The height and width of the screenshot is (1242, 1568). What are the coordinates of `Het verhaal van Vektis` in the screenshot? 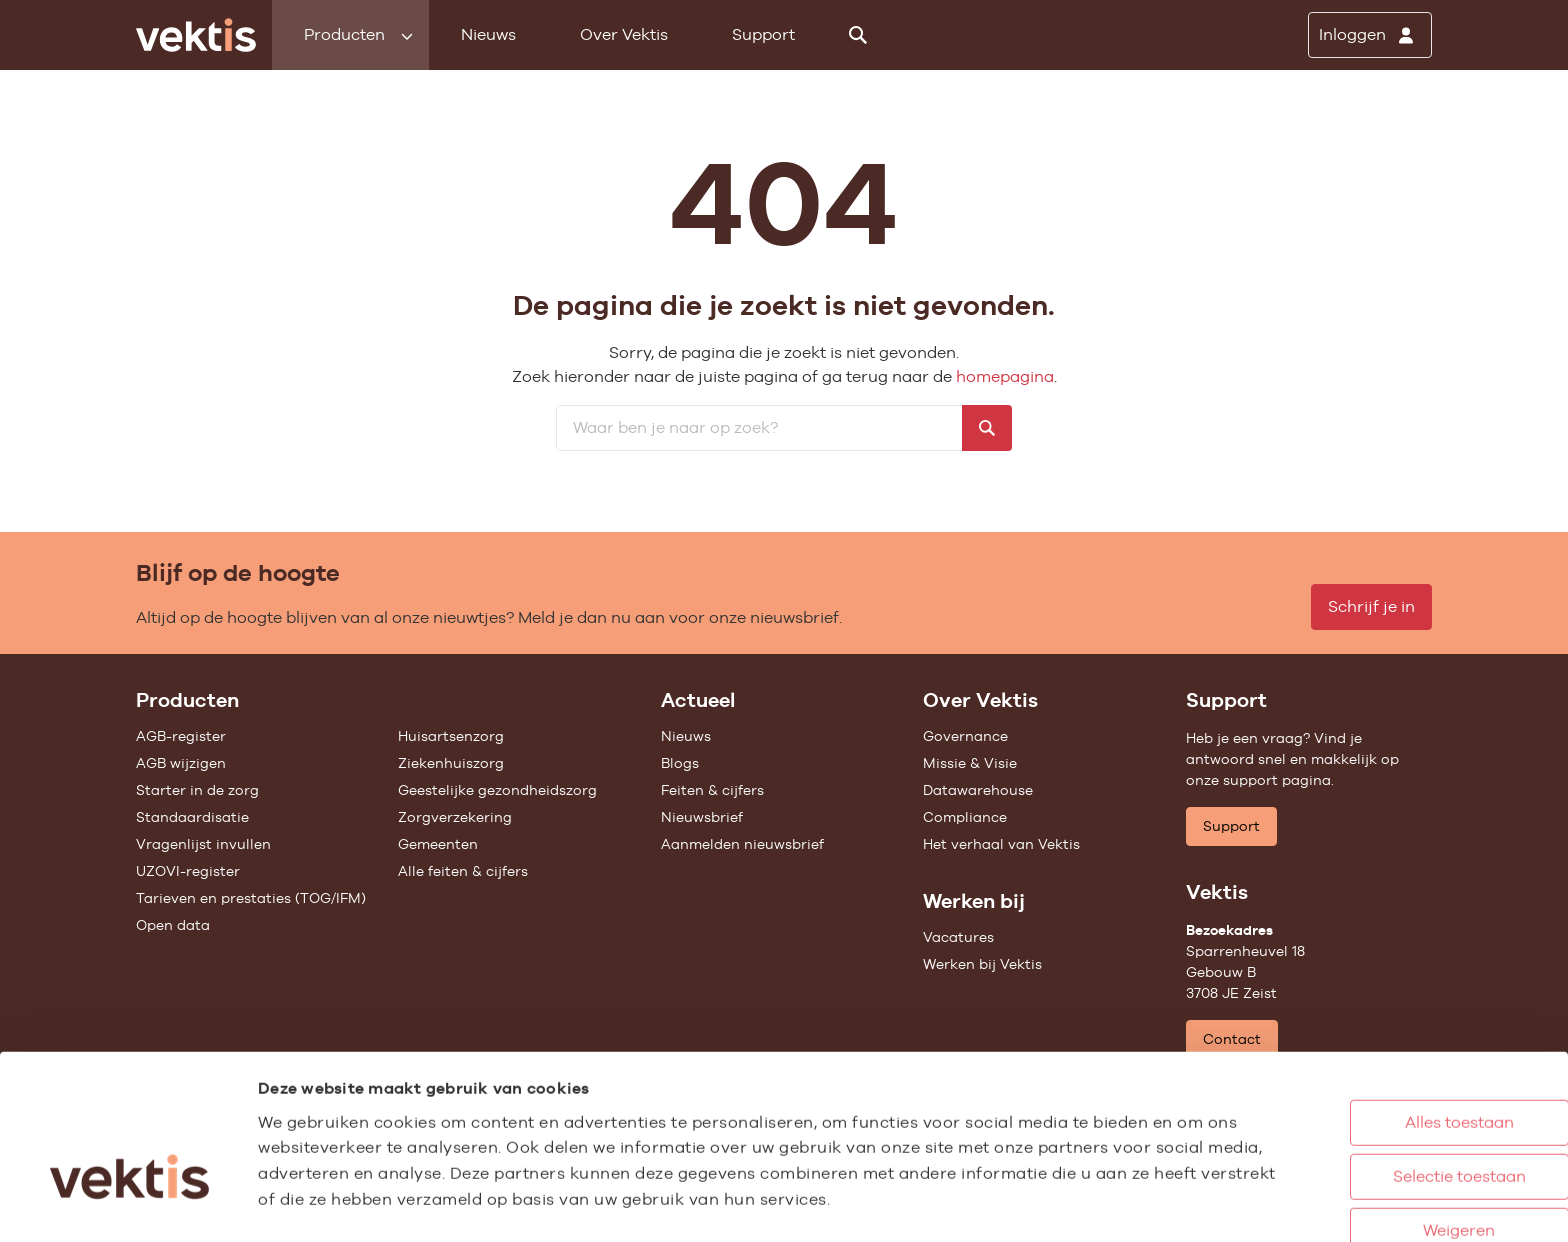 It's located at (1001, 844).